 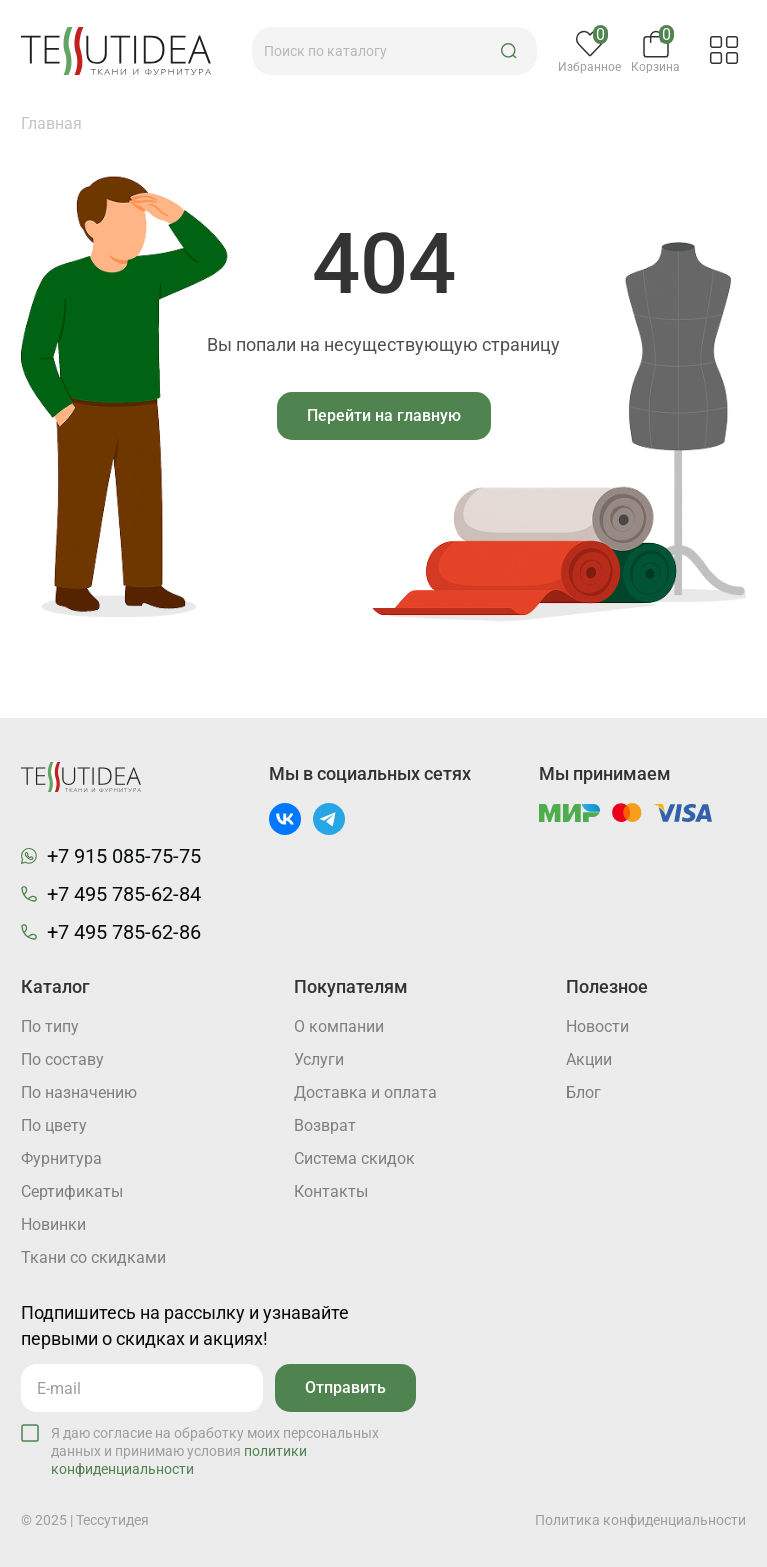 What do you see at coordinates (50, 1026) in the screenshot?
I see `По типу` at bounding box center [50, 1026].